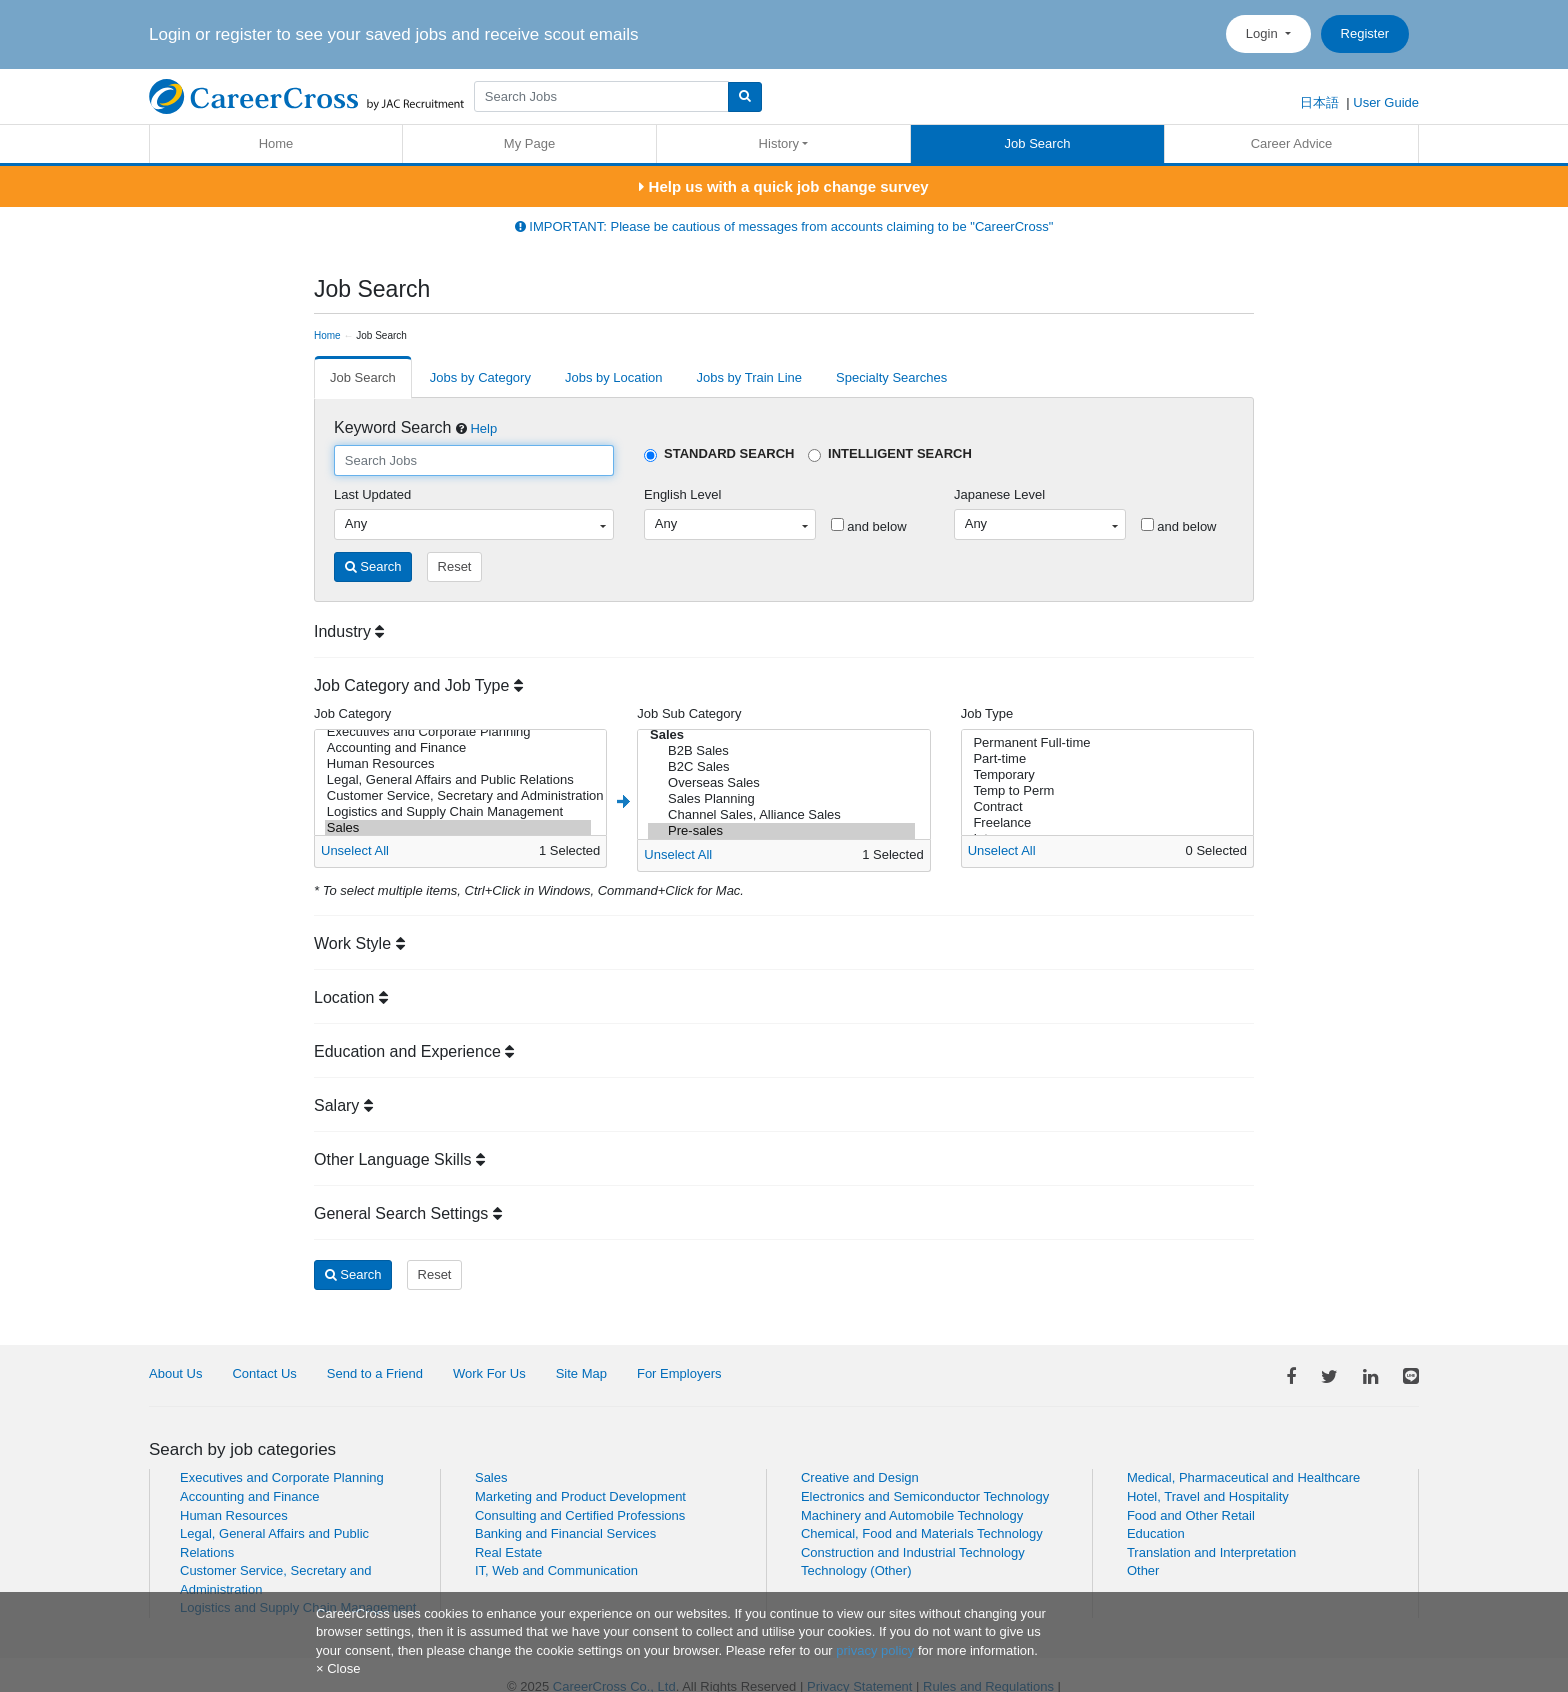 The image size is (1568, 1692). Describe the element at coordinates (912, 1515) in the screenshot. I see `Machinery and Automobile Technology` at that location.